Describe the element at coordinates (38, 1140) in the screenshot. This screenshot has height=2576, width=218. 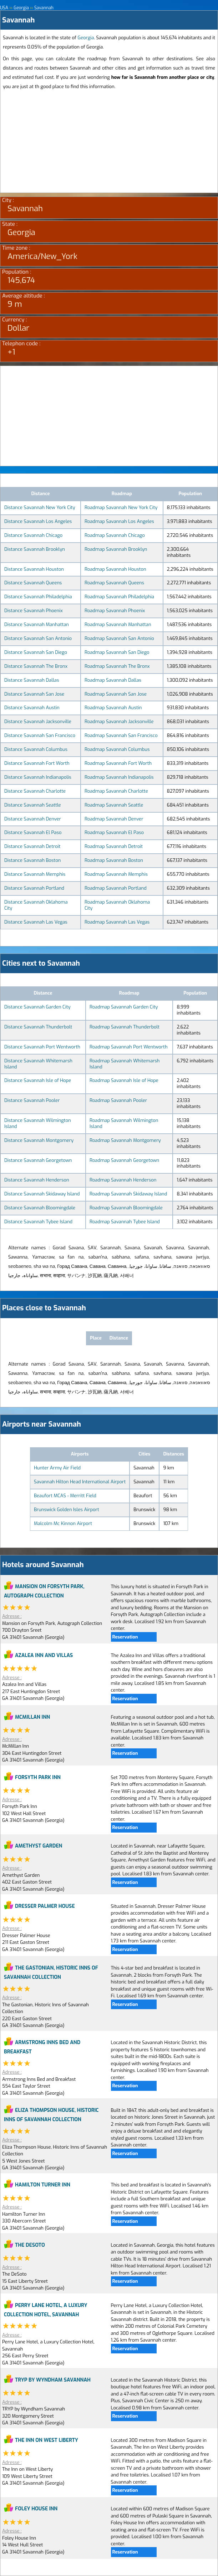
I see `Distance Savannah Montgomery` at that location.